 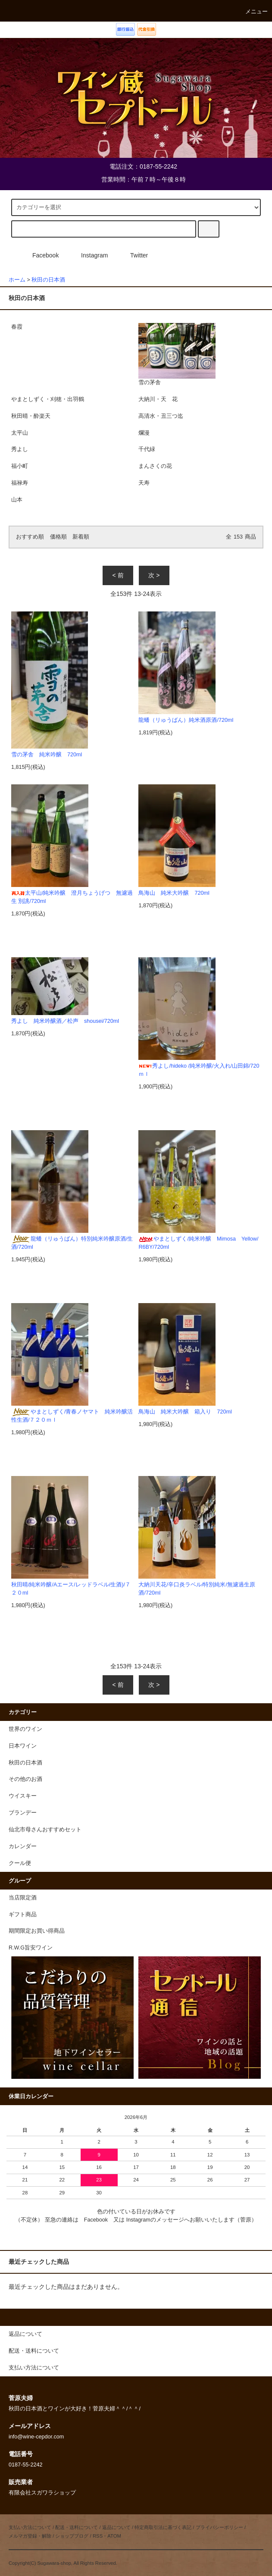 What do you see at coordinates (160, 416) in the screenshot?
I see `高清水・丑三つ迄` at bounding box center [160, 416].